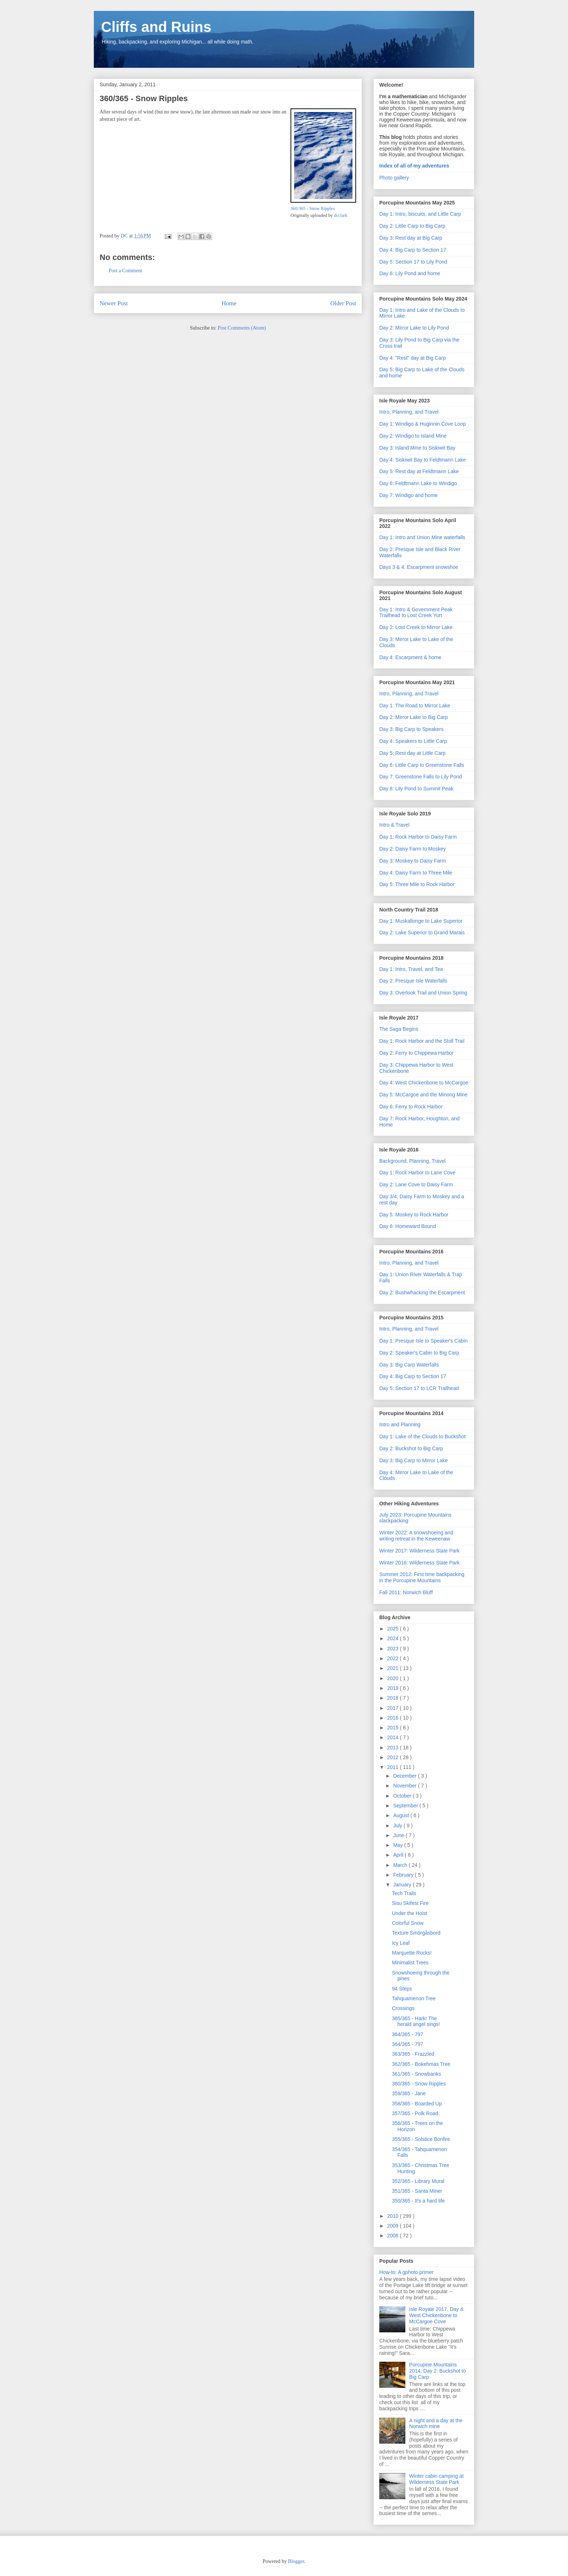 The height and width of the screenshot is (2576, 568). Describe the element at coordinates (416, 1053) in the screenshot. I see `Day 2: Ferry to Chippewa Harbor` at that location.